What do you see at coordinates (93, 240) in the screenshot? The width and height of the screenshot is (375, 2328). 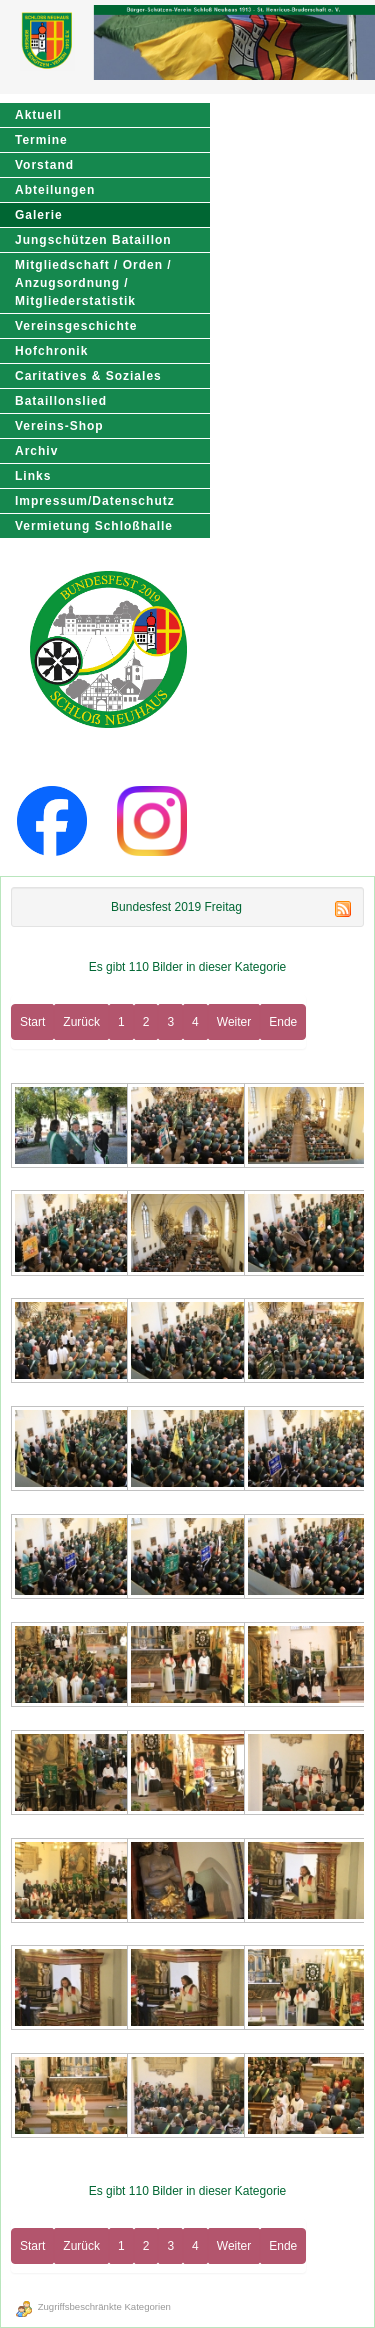 I see `Jungschützen Bataillon` at bounding box center [93, 240].